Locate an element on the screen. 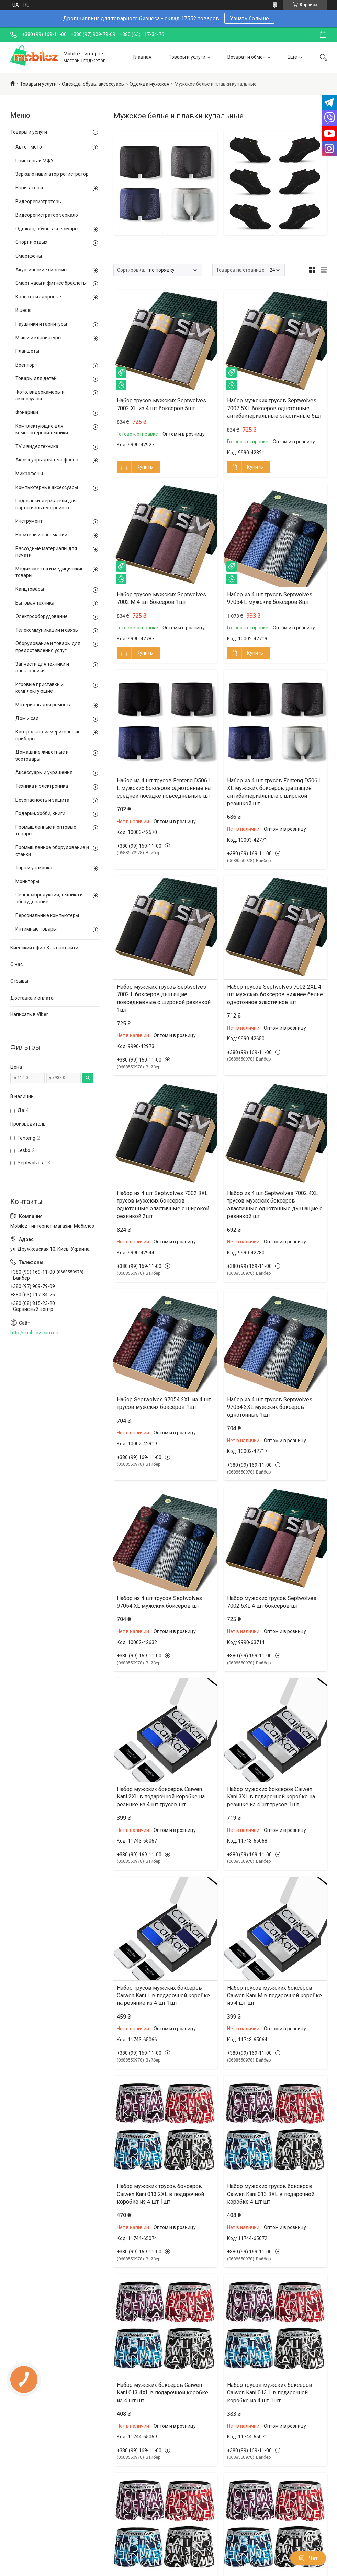 Image resolution: width=337 pixels, height=2576 pixels. Запчасти для техники и электроники is located at coordinates (42, 667).